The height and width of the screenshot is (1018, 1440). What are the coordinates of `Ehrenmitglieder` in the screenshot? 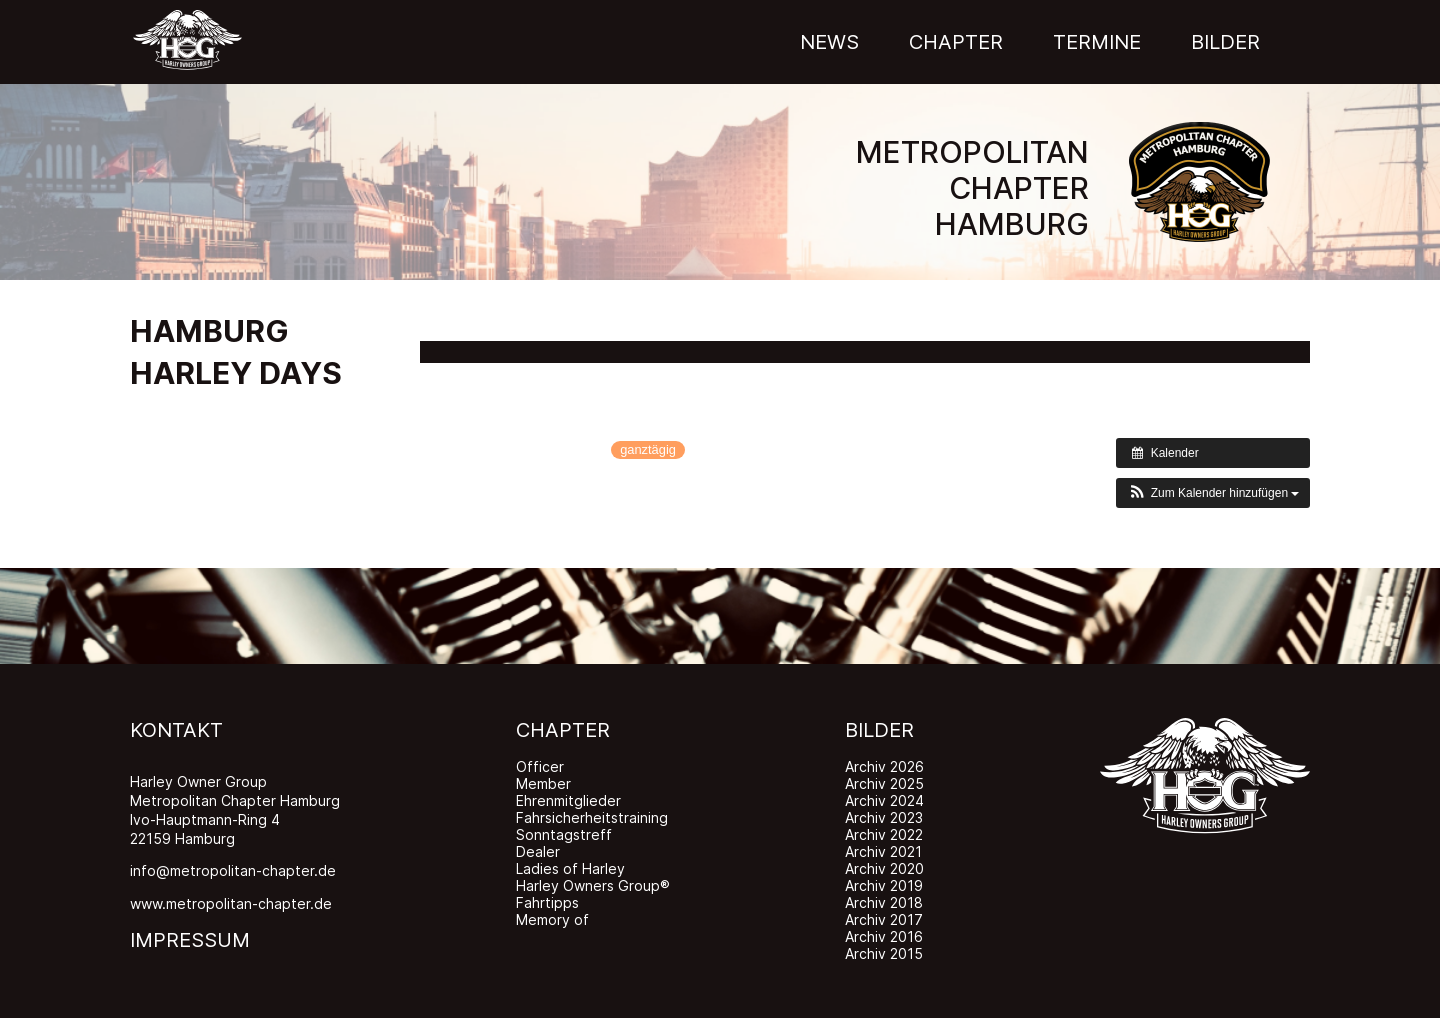 It's located at (568, 800).